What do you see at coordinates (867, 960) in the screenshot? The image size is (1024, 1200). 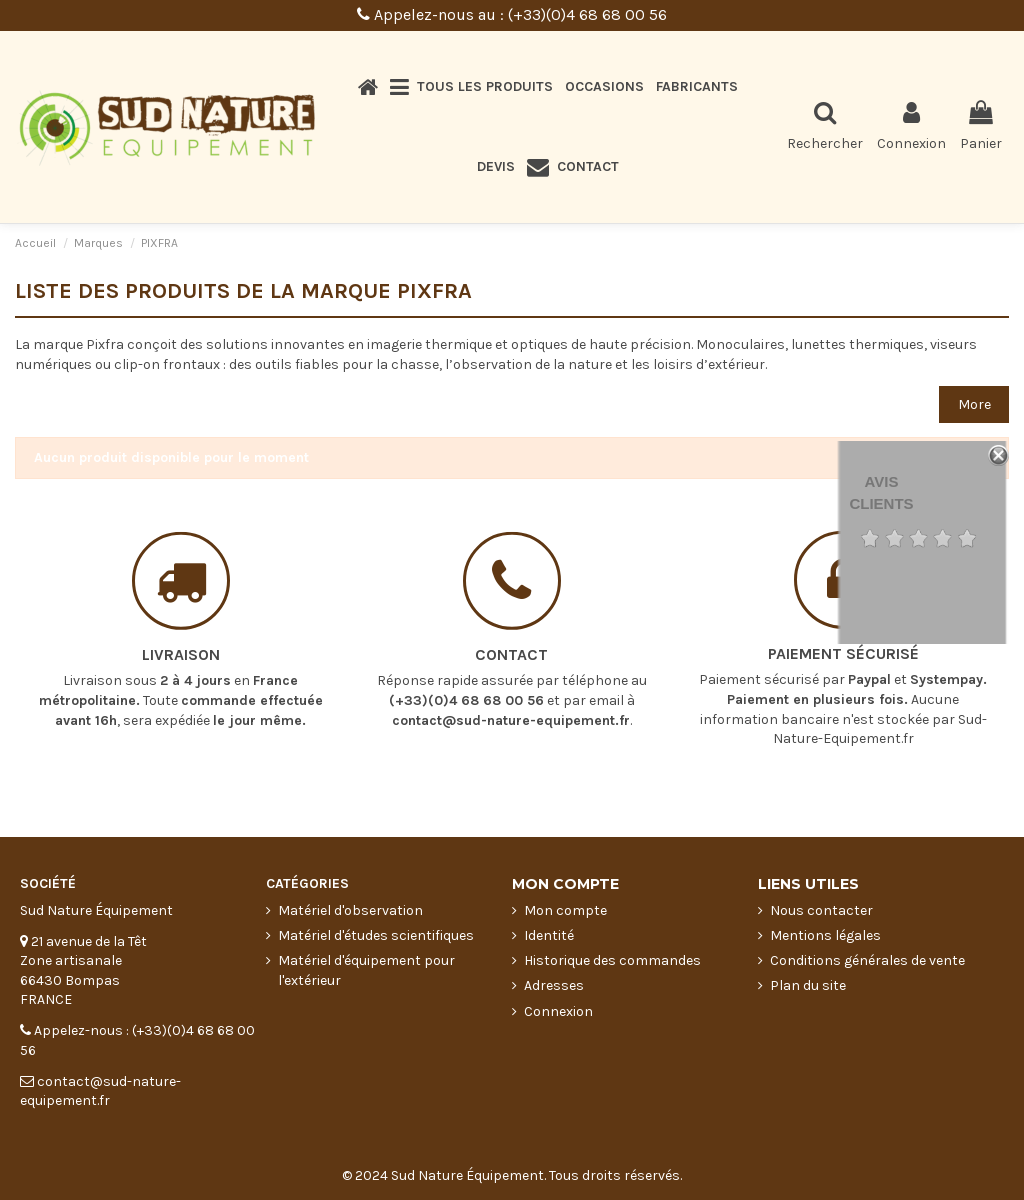 I see `Conditions générales de vente` at bounding box center [867, 960].